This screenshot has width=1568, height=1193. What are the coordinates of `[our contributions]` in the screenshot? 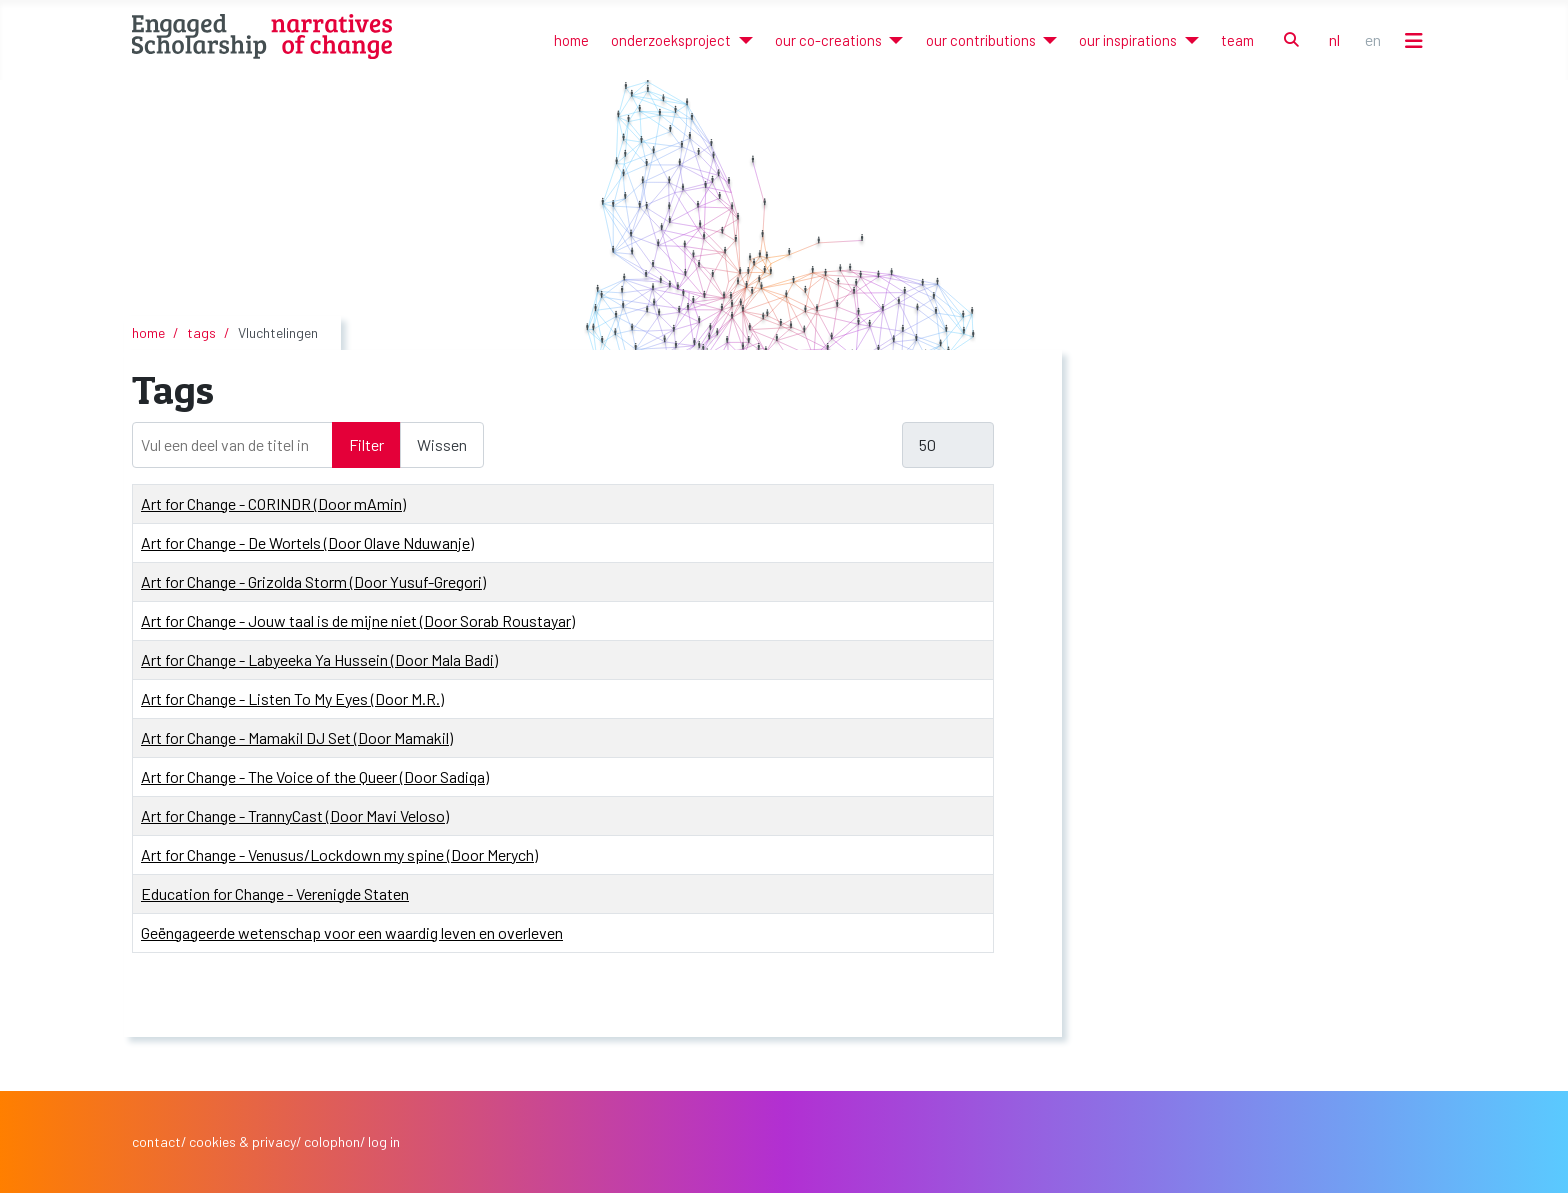 It's located at (1046, 40).